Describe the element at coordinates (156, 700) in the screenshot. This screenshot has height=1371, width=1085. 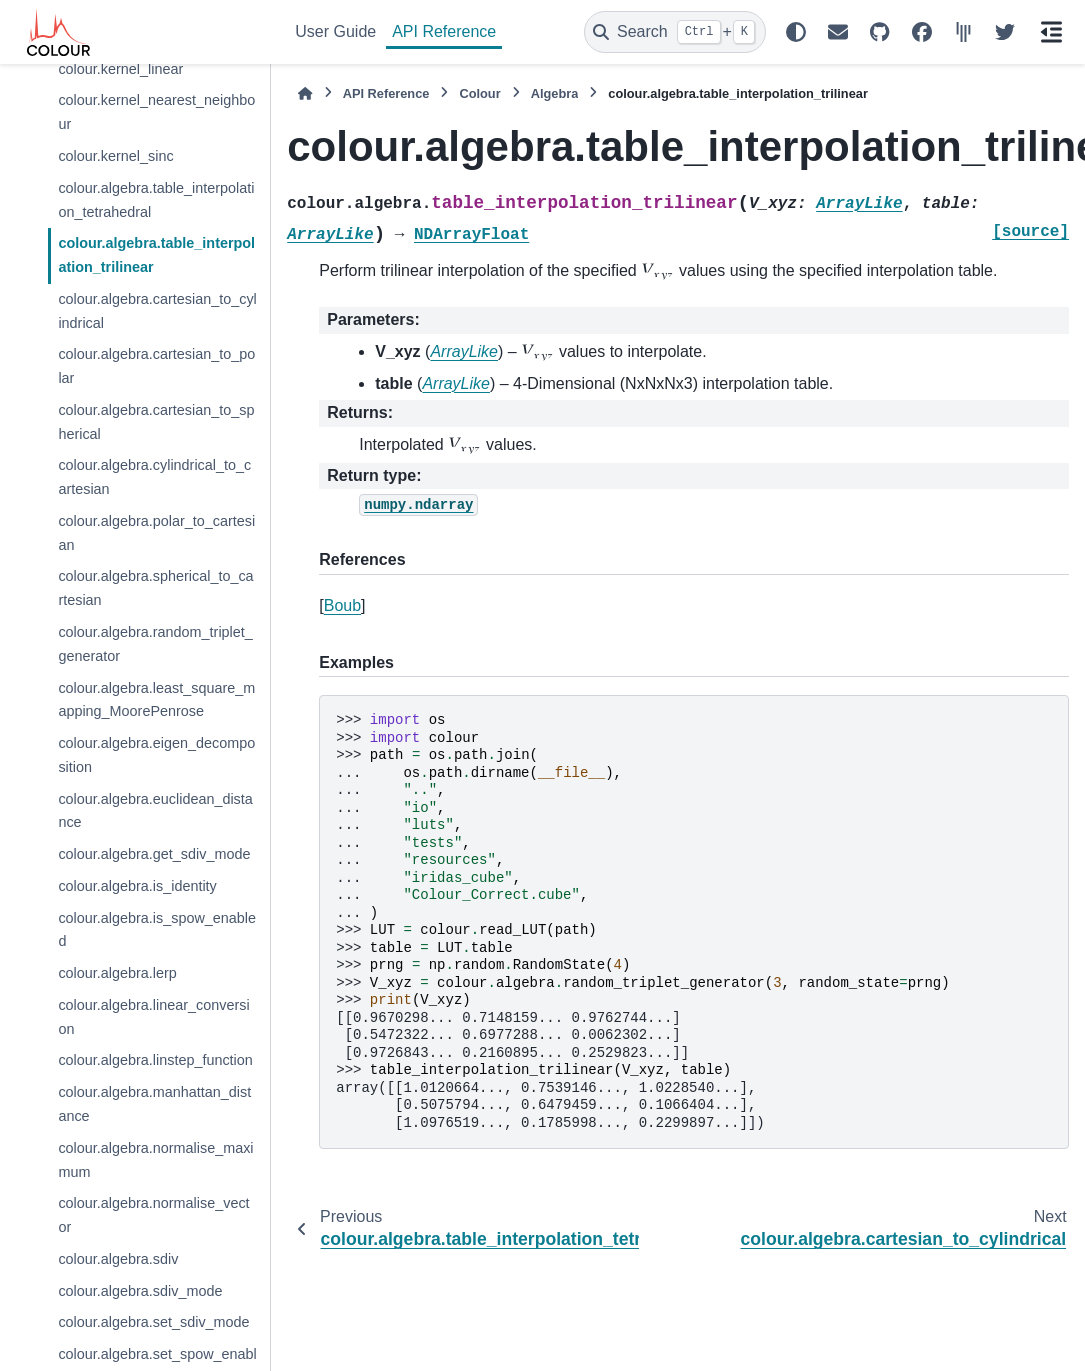
I see `colour.algebra.least_square_mapping_MoorePenrose` at that location.